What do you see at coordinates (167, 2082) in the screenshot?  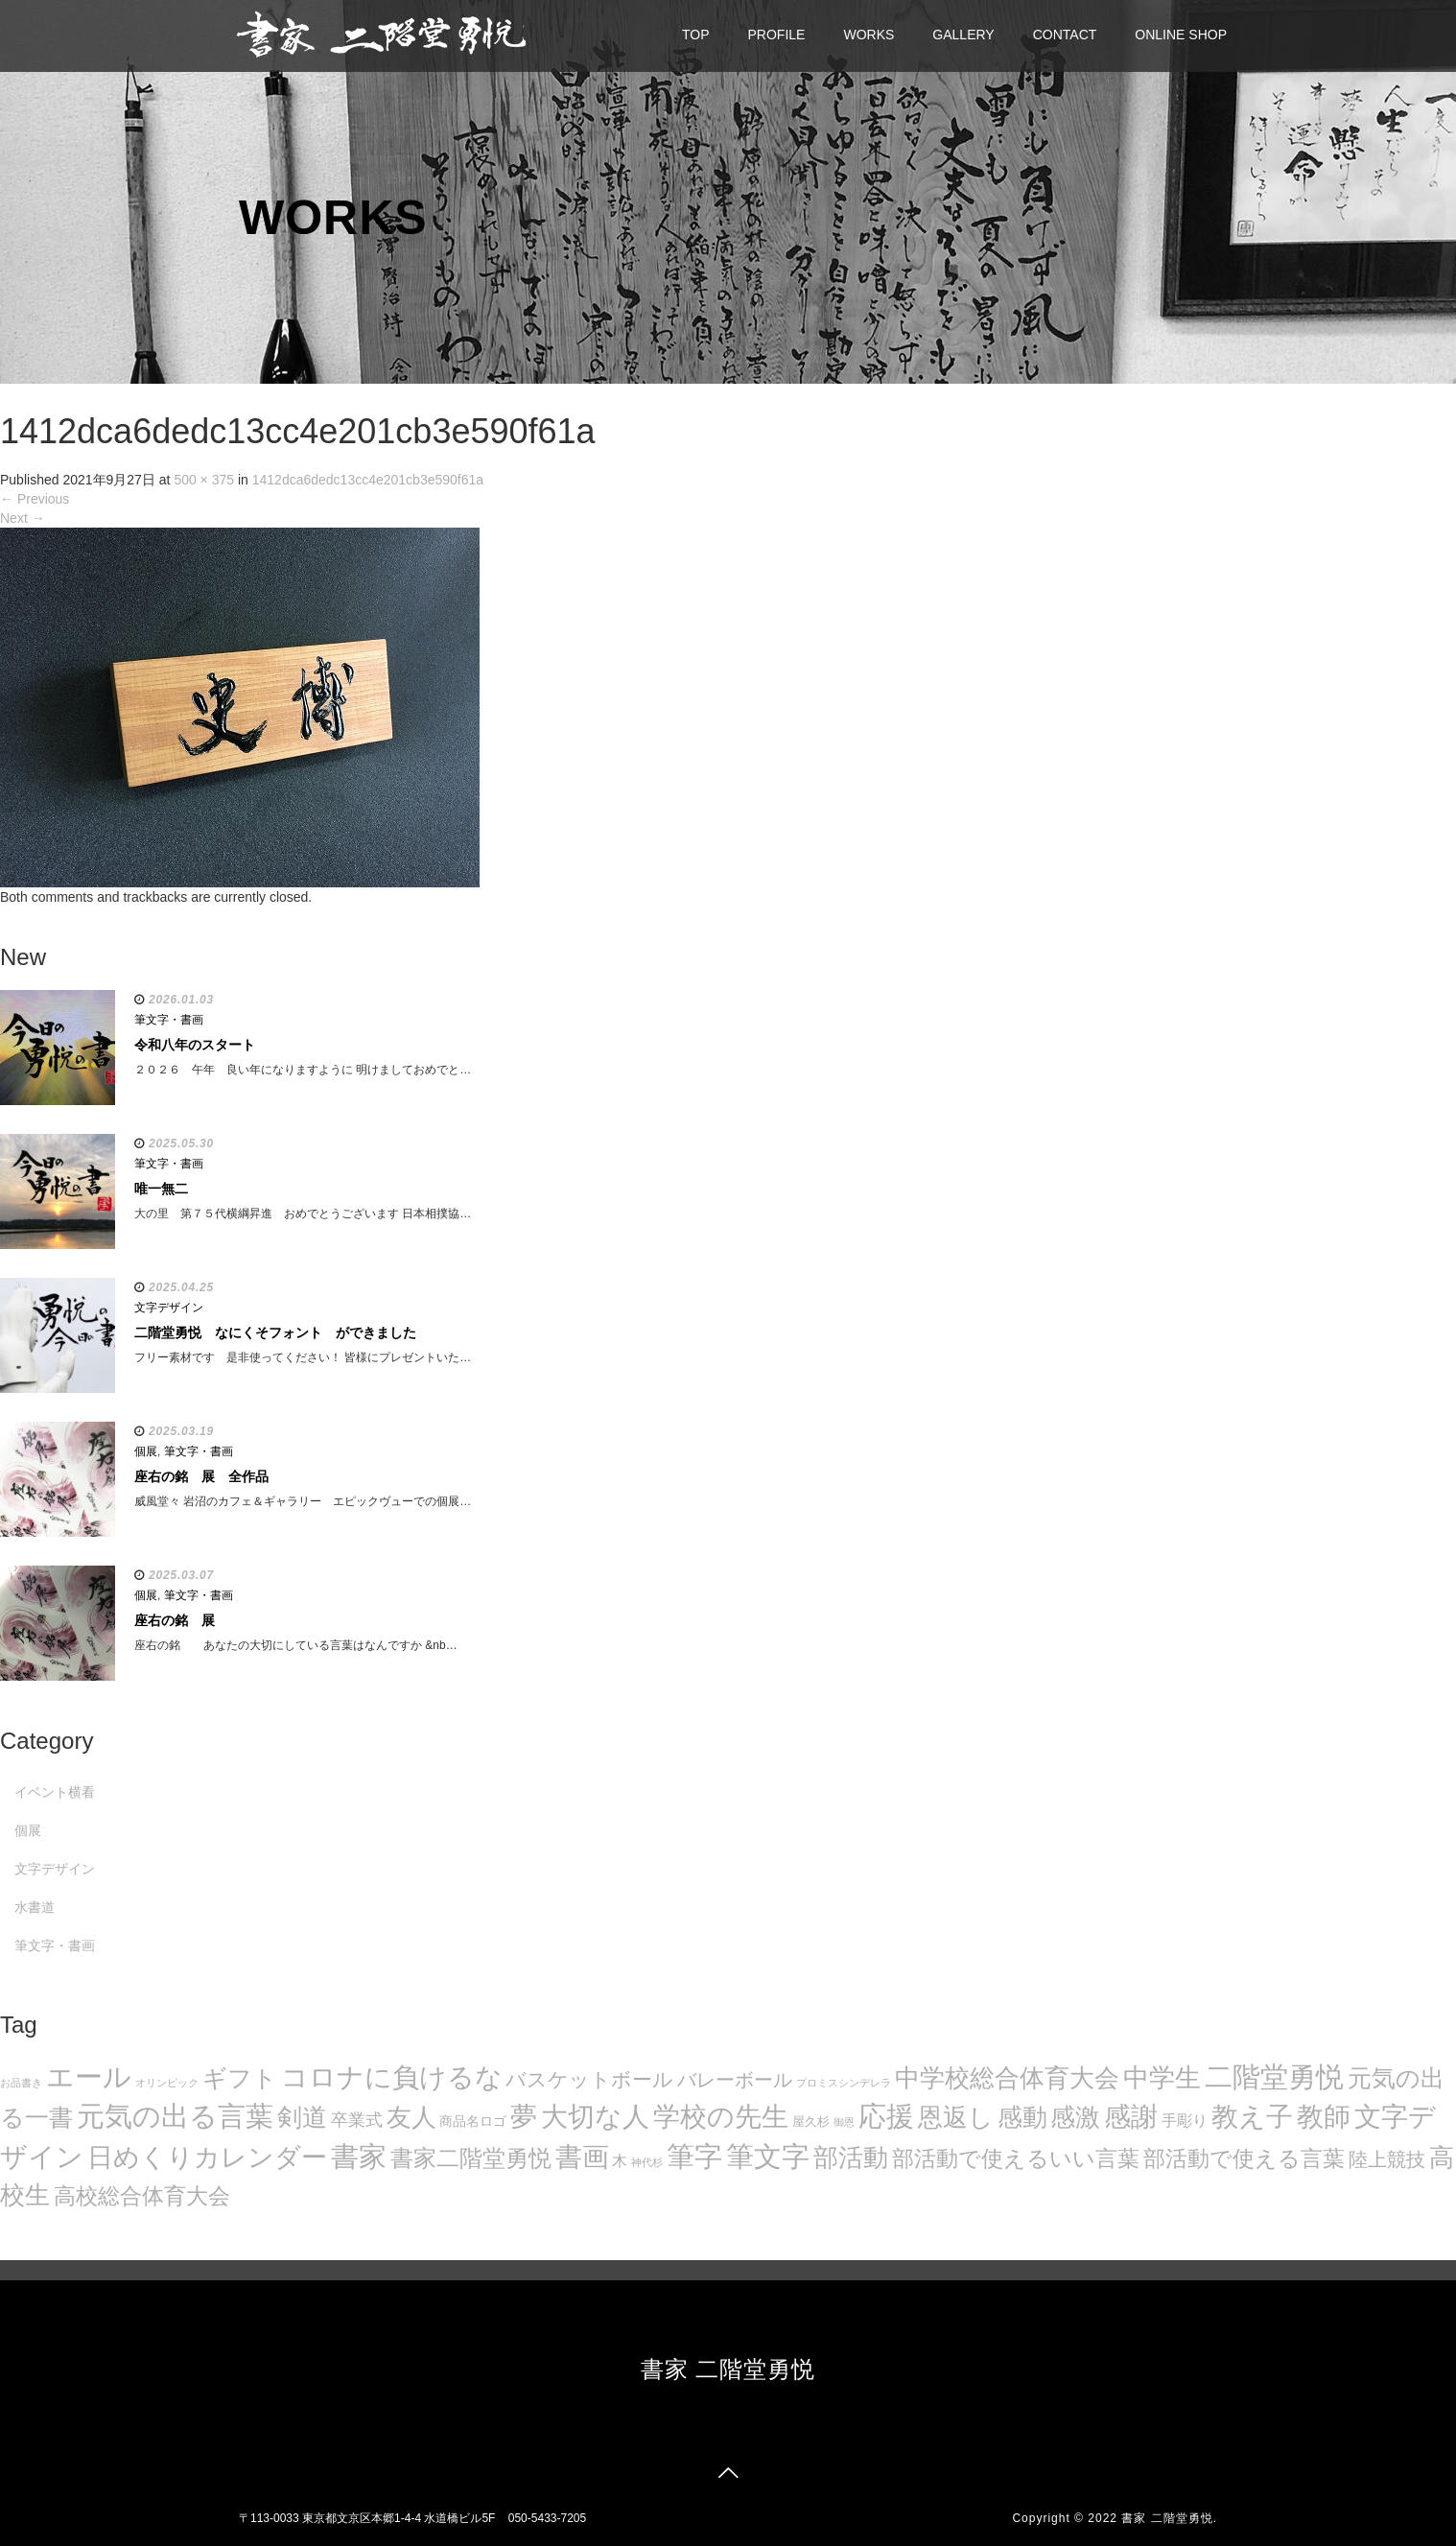 I see `オリンピック [オリンピック (5個の項目)]` at bounding box center [167, 2082].